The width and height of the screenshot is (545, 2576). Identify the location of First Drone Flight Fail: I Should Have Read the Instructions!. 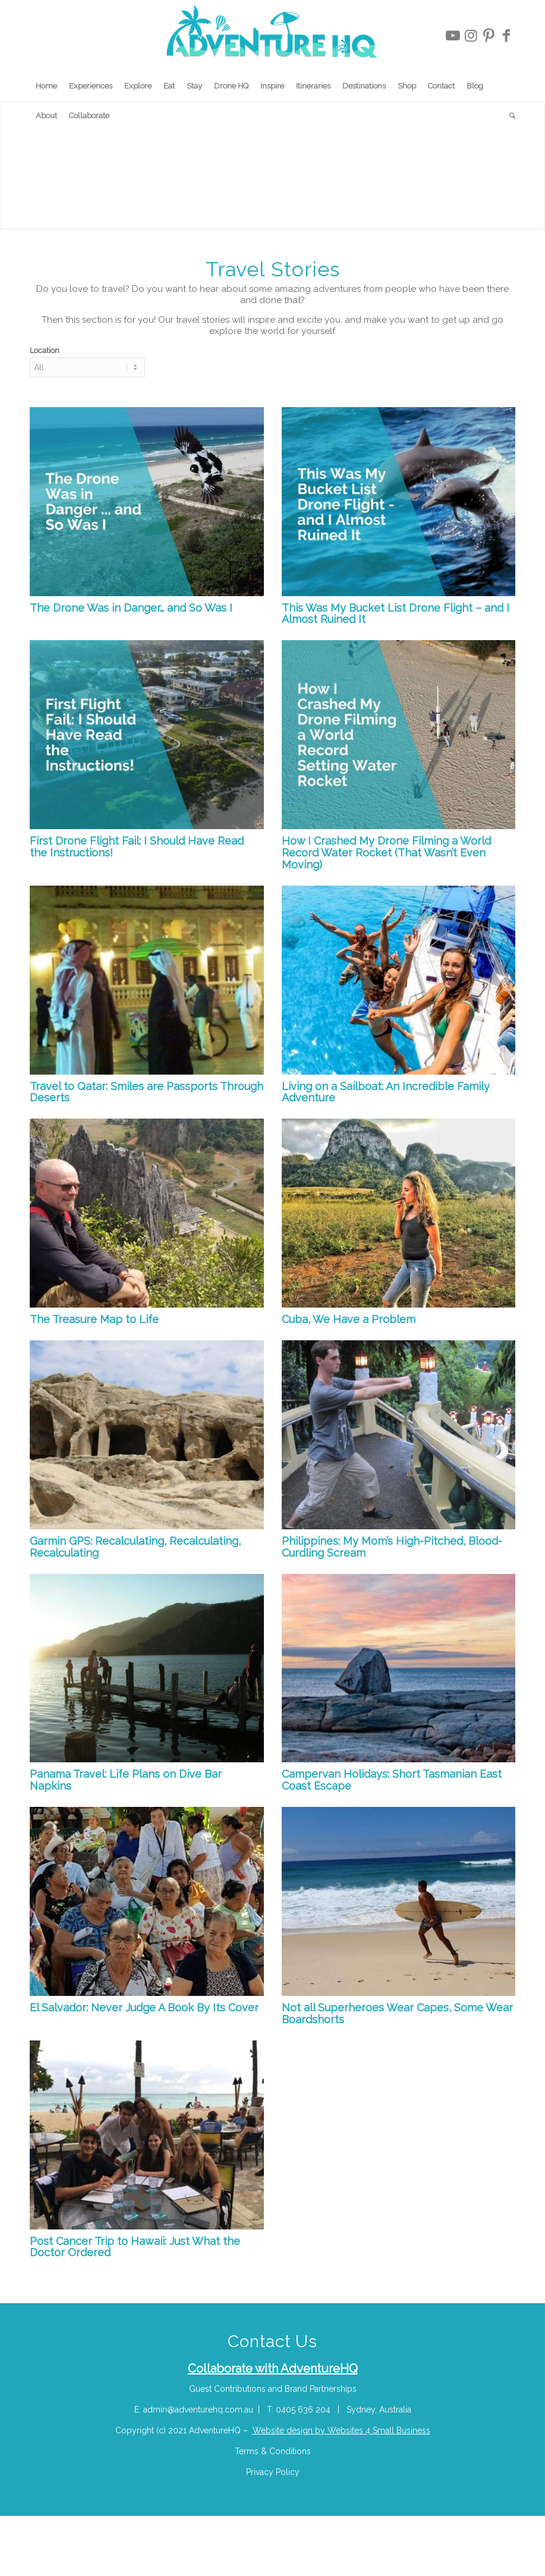
(137, 846).